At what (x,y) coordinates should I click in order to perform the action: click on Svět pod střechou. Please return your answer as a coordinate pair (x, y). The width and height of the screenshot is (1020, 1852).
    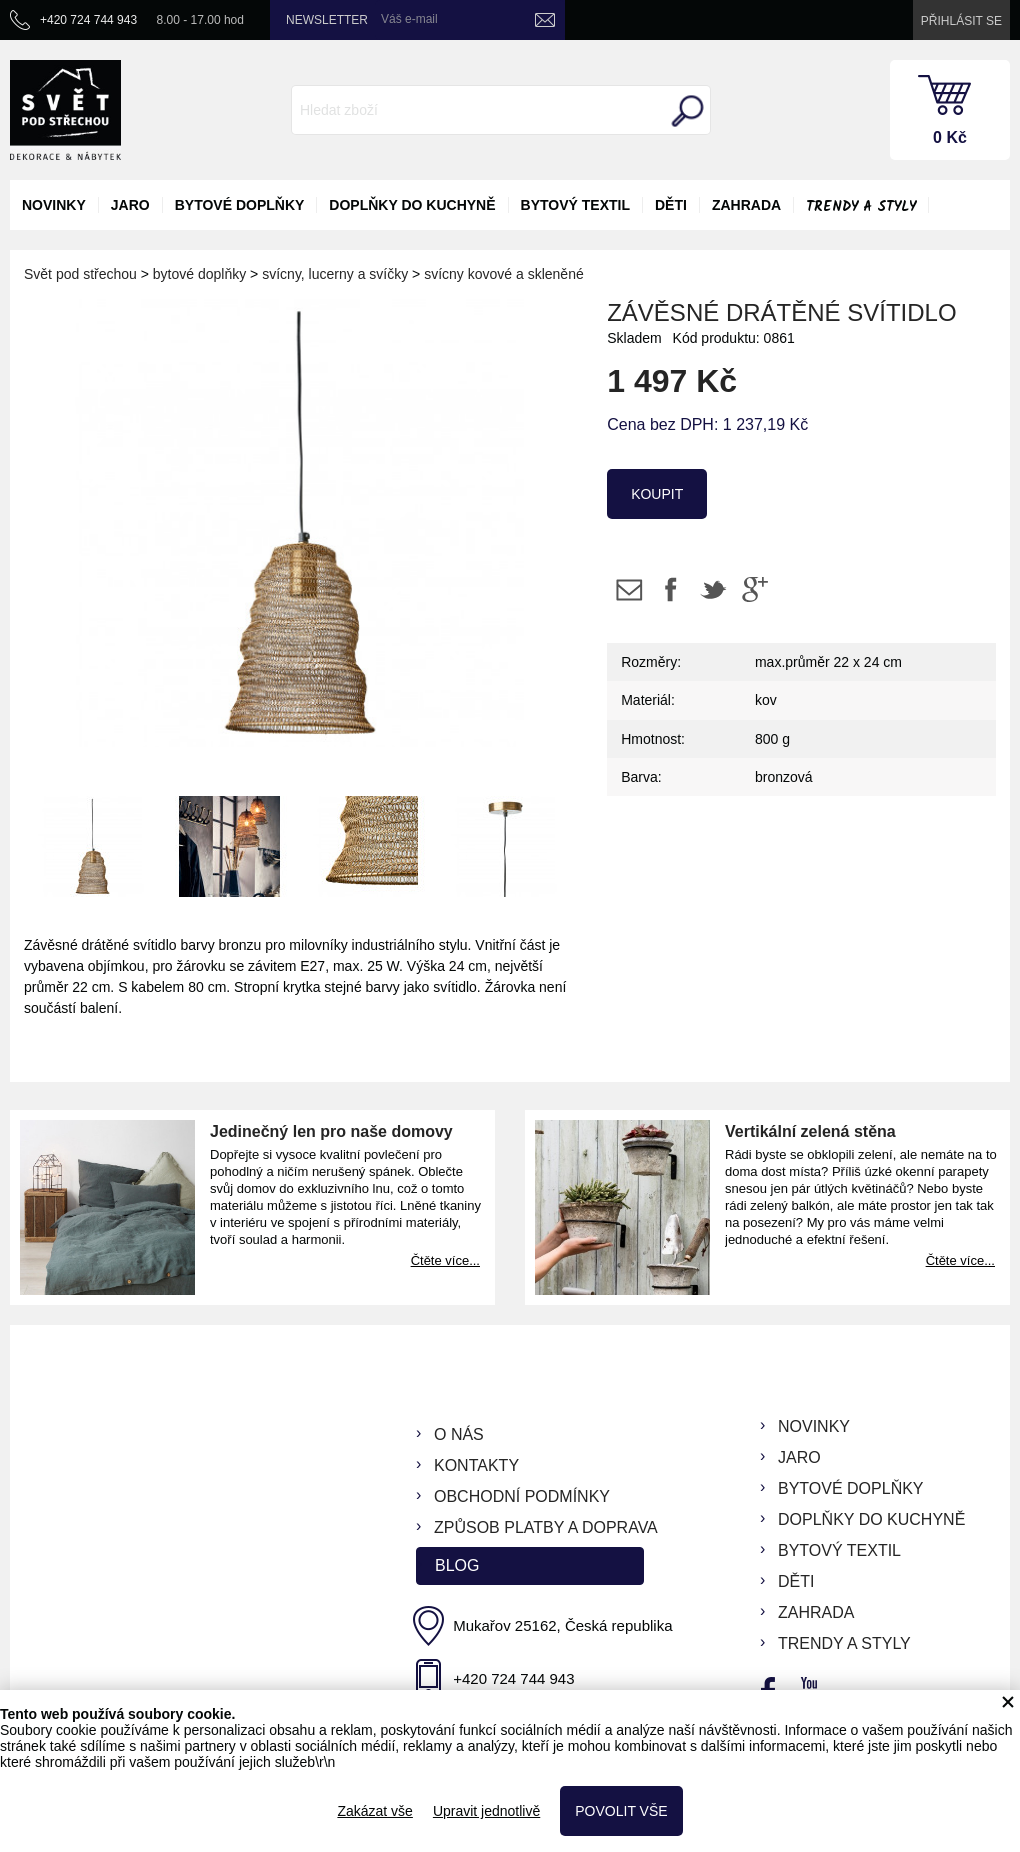
    Looking at the image, I should click on (80, 274).